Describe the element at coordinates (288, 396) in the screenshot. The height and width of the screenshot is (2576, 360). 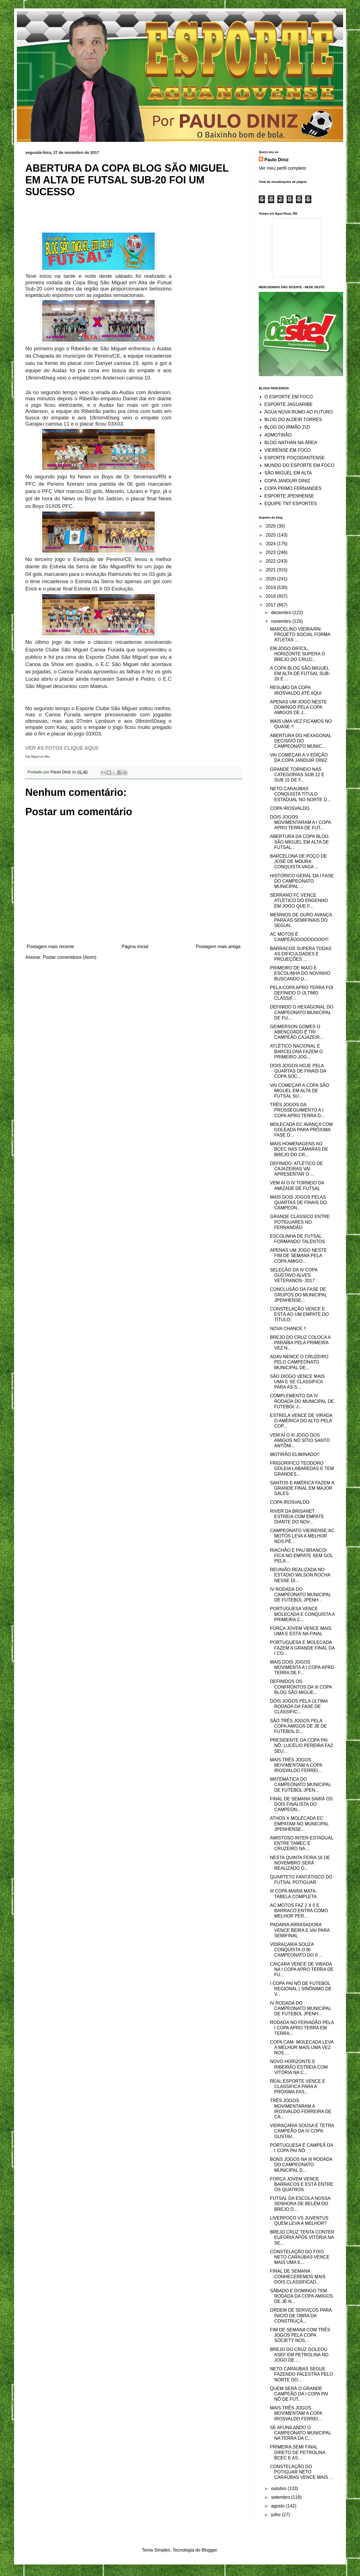
I see `O ESPORTE EM FOCO` at that location.